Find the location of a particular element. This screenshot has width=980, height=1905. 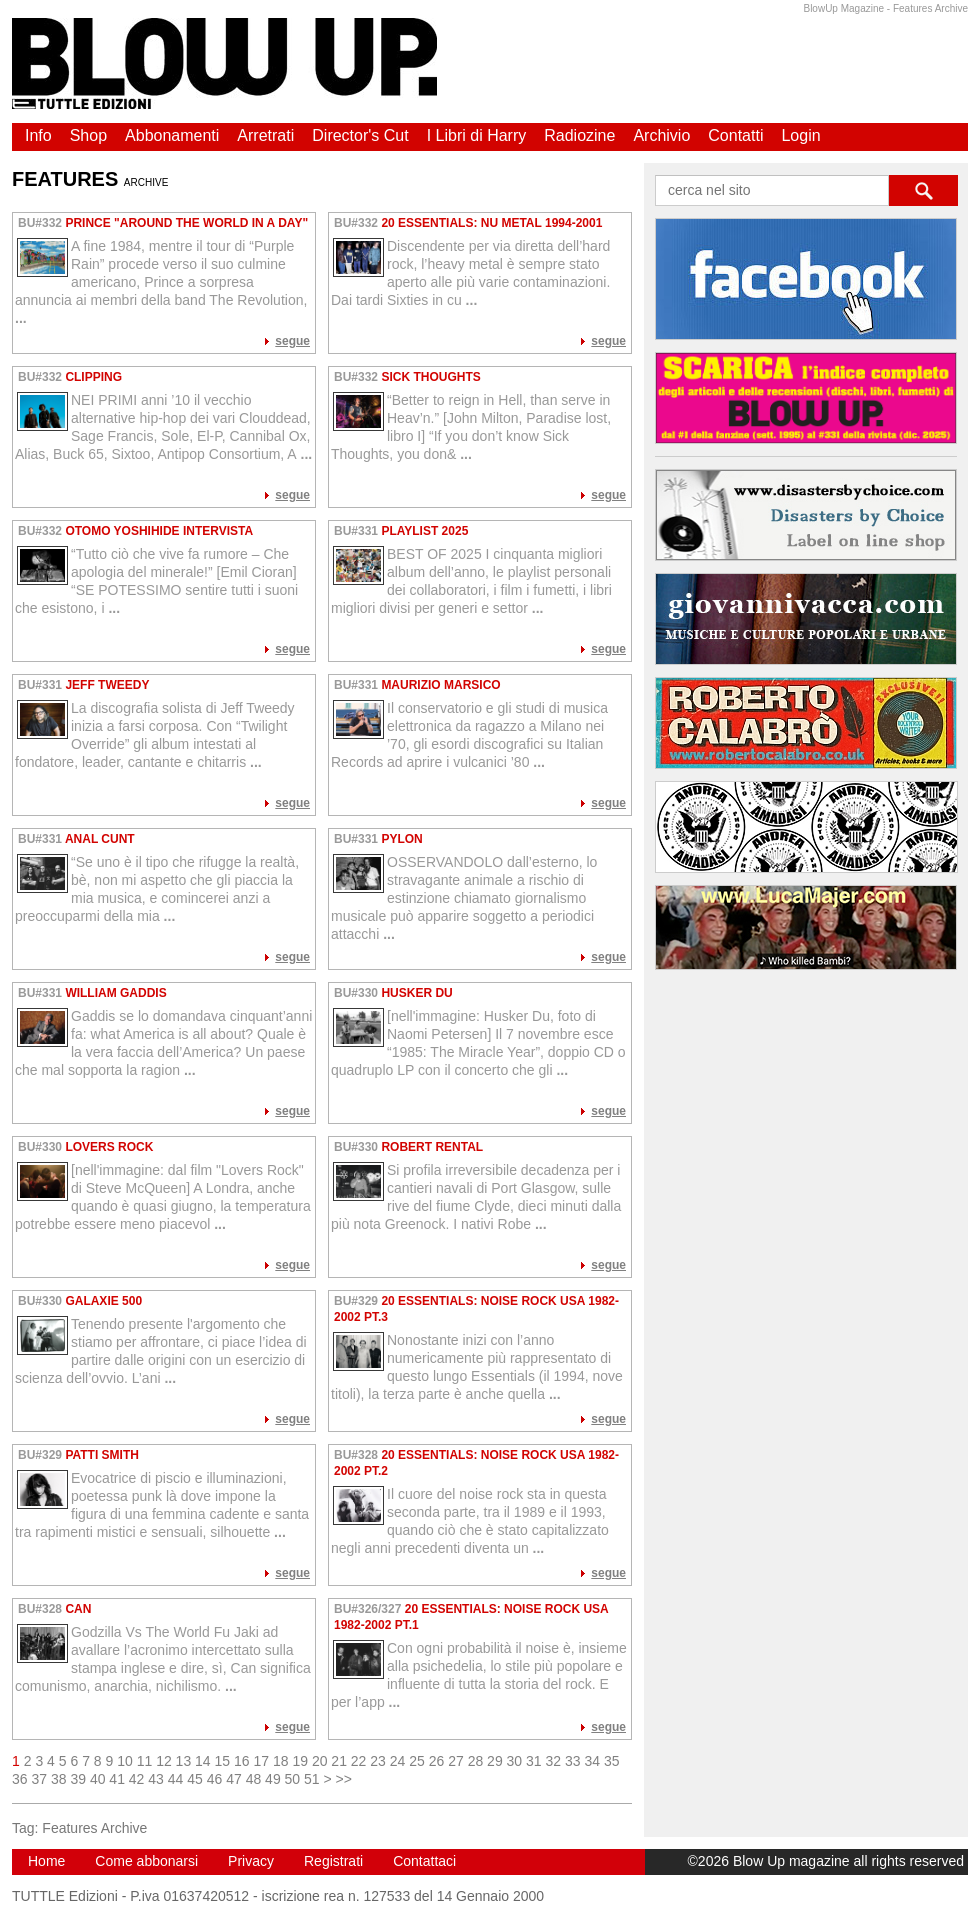

46 is located at coordinates (215, 1779).